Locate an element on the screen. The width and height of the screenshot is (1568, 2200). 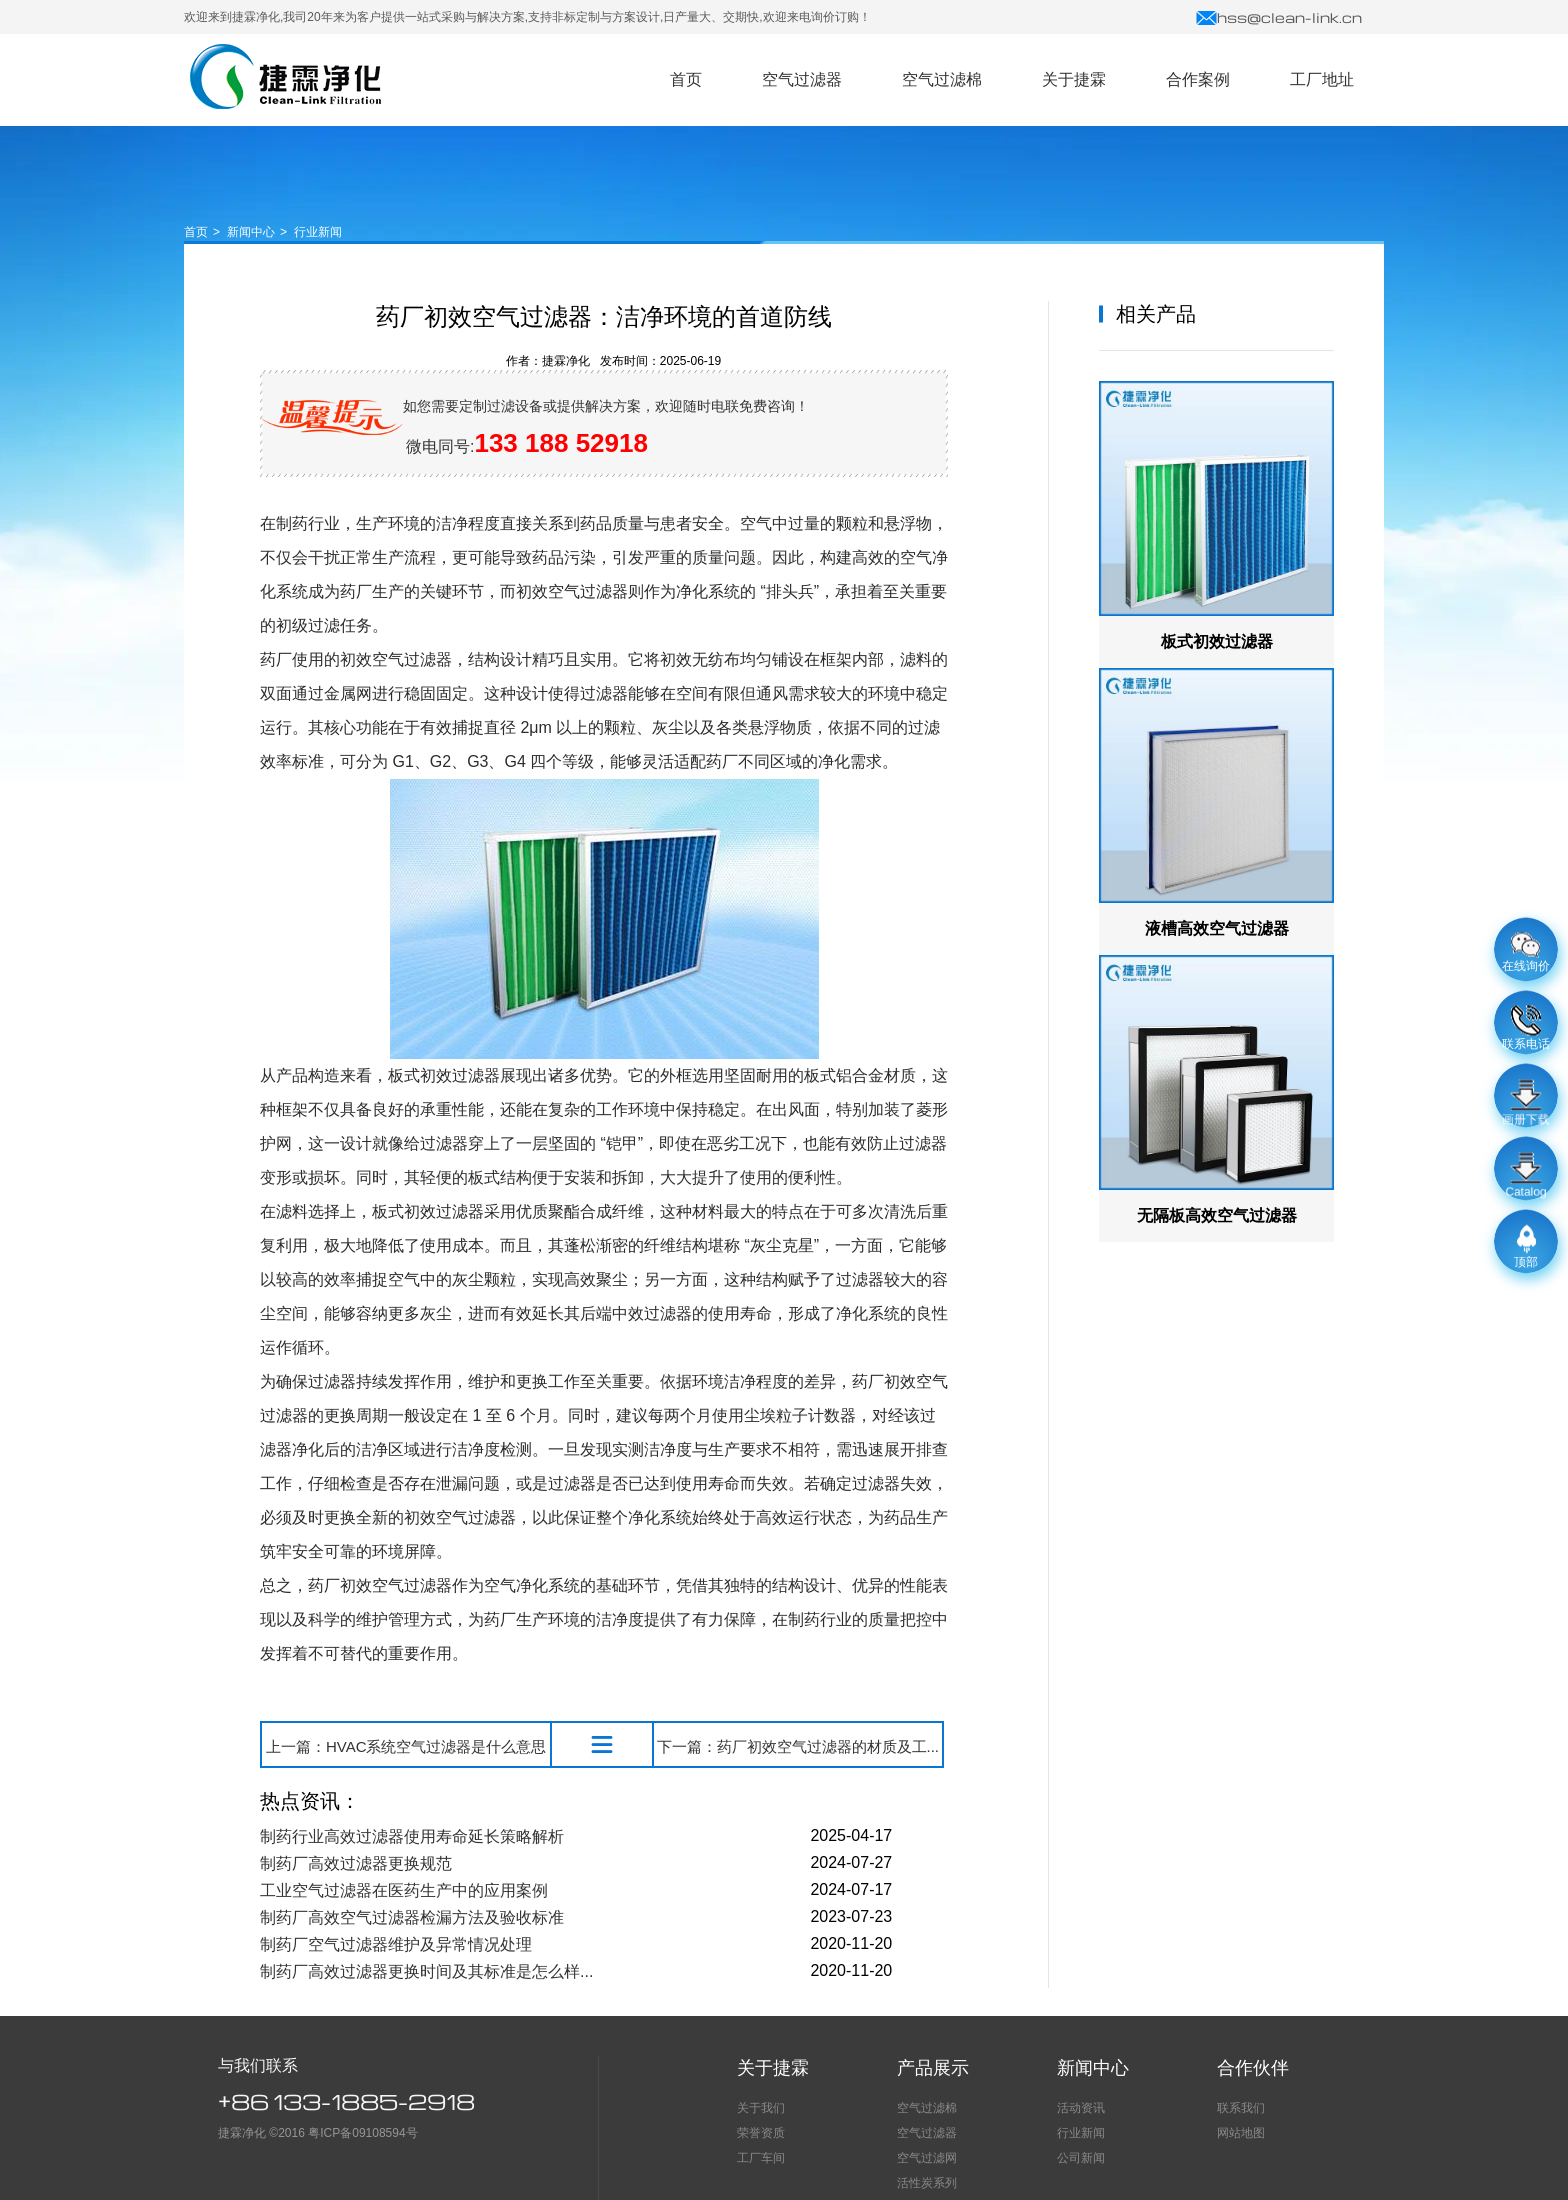
新闻中心 is located at coordinates (251, 232).